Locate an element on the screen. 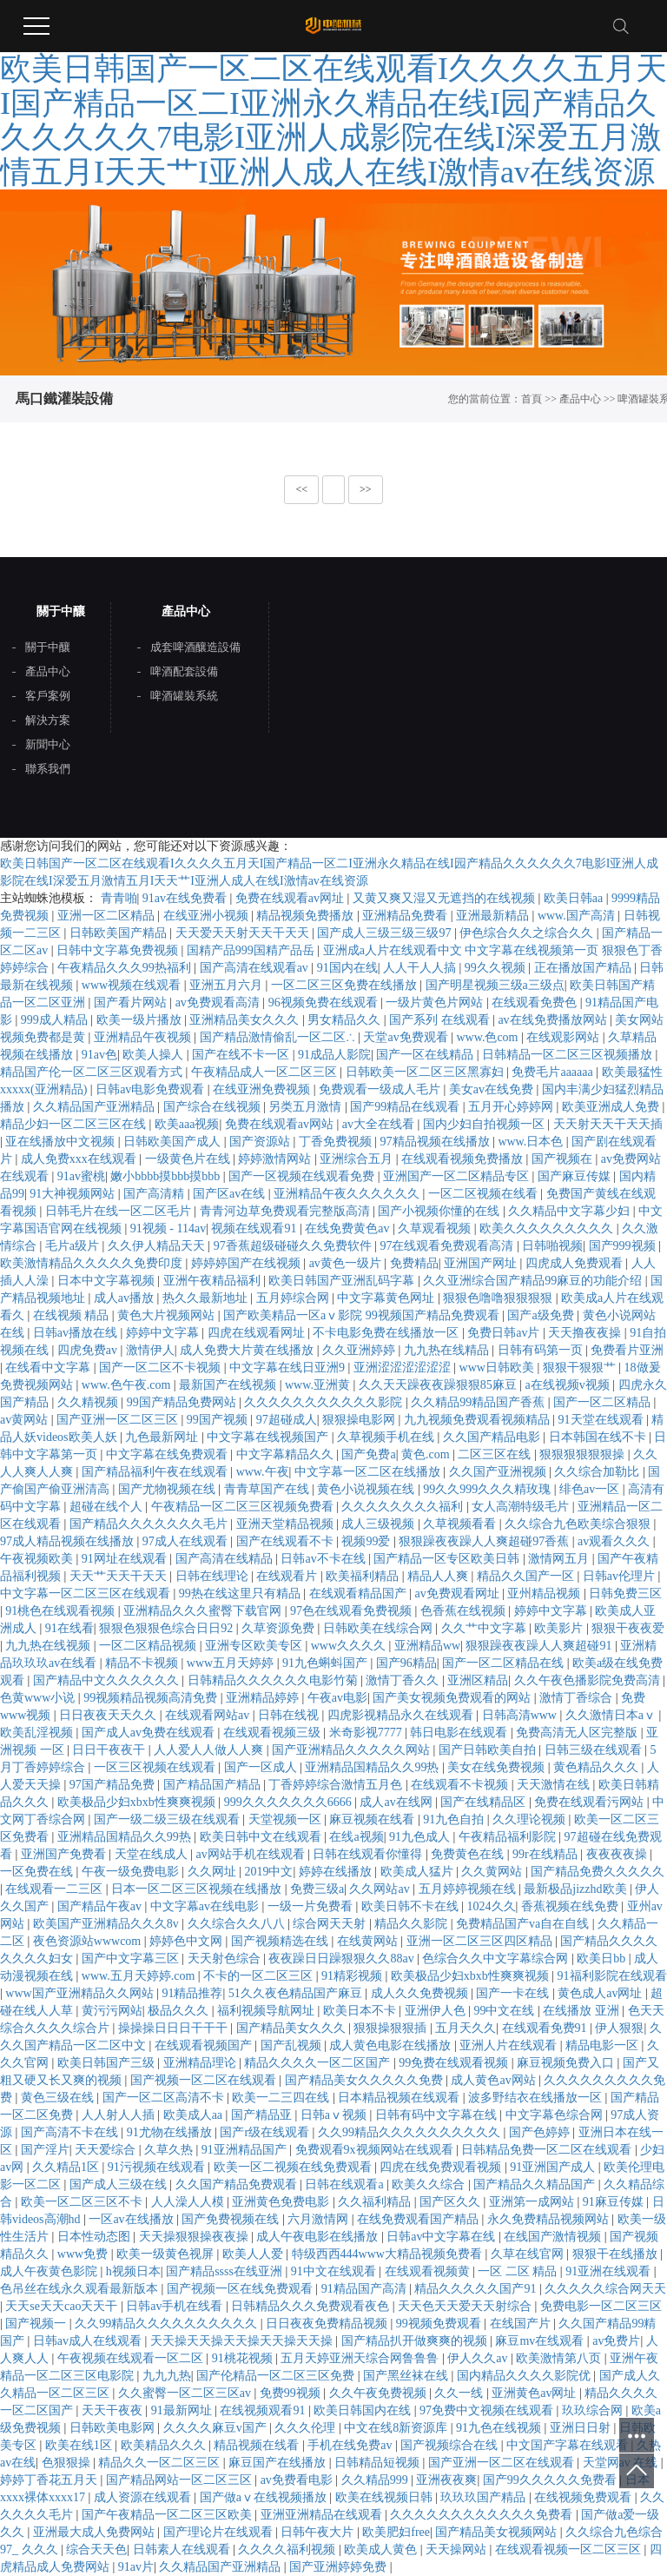 Image resolution: width=667 pixels, height=2576 pixels. 欧美乱淫视频 is located at coordinates (38, 1732).